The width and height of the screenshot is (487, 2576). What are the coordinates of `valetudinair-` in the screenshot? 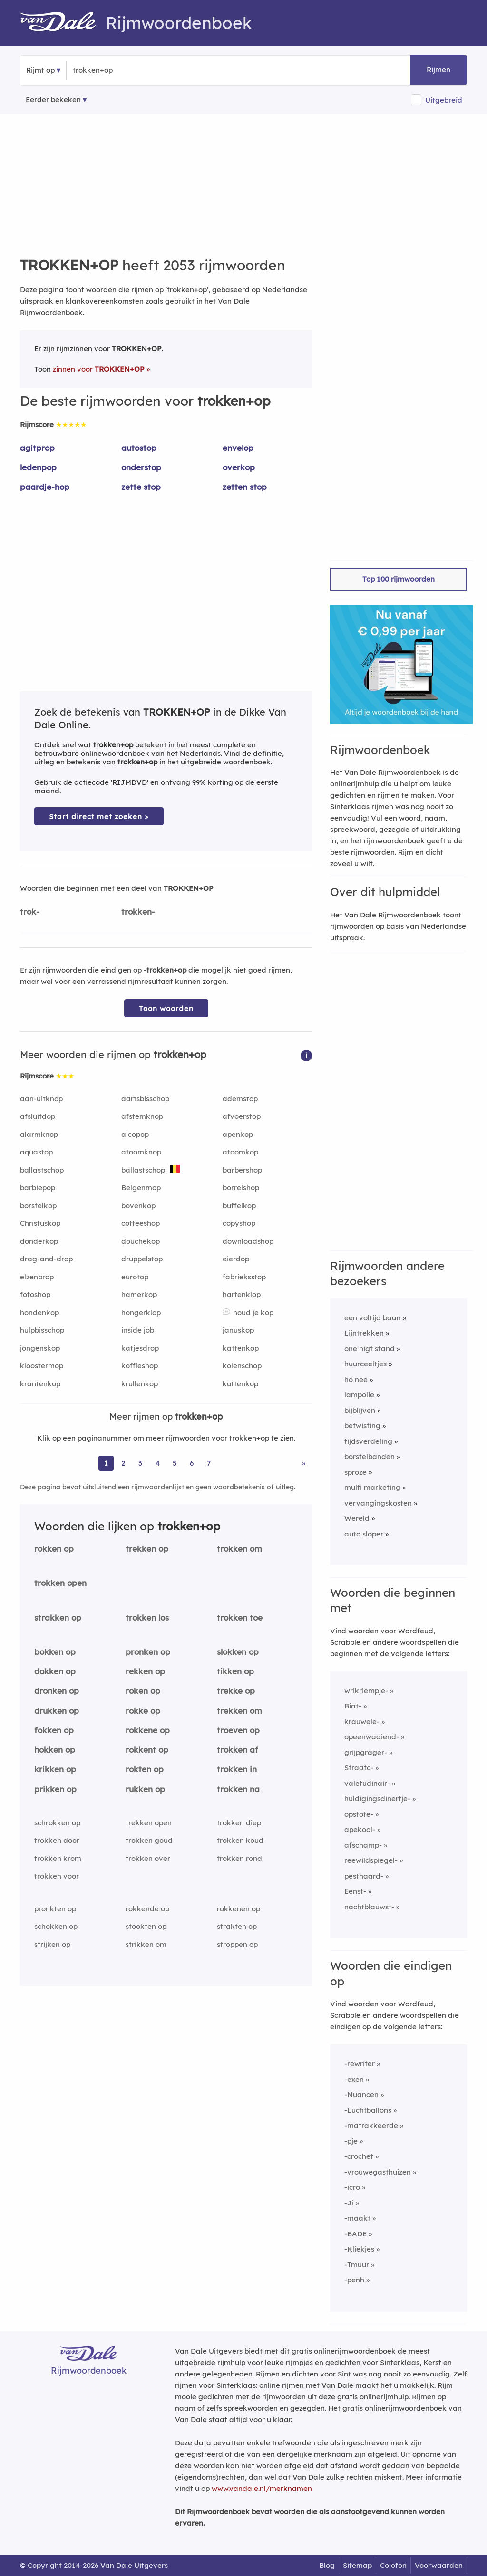 It's located at (367, 1783).